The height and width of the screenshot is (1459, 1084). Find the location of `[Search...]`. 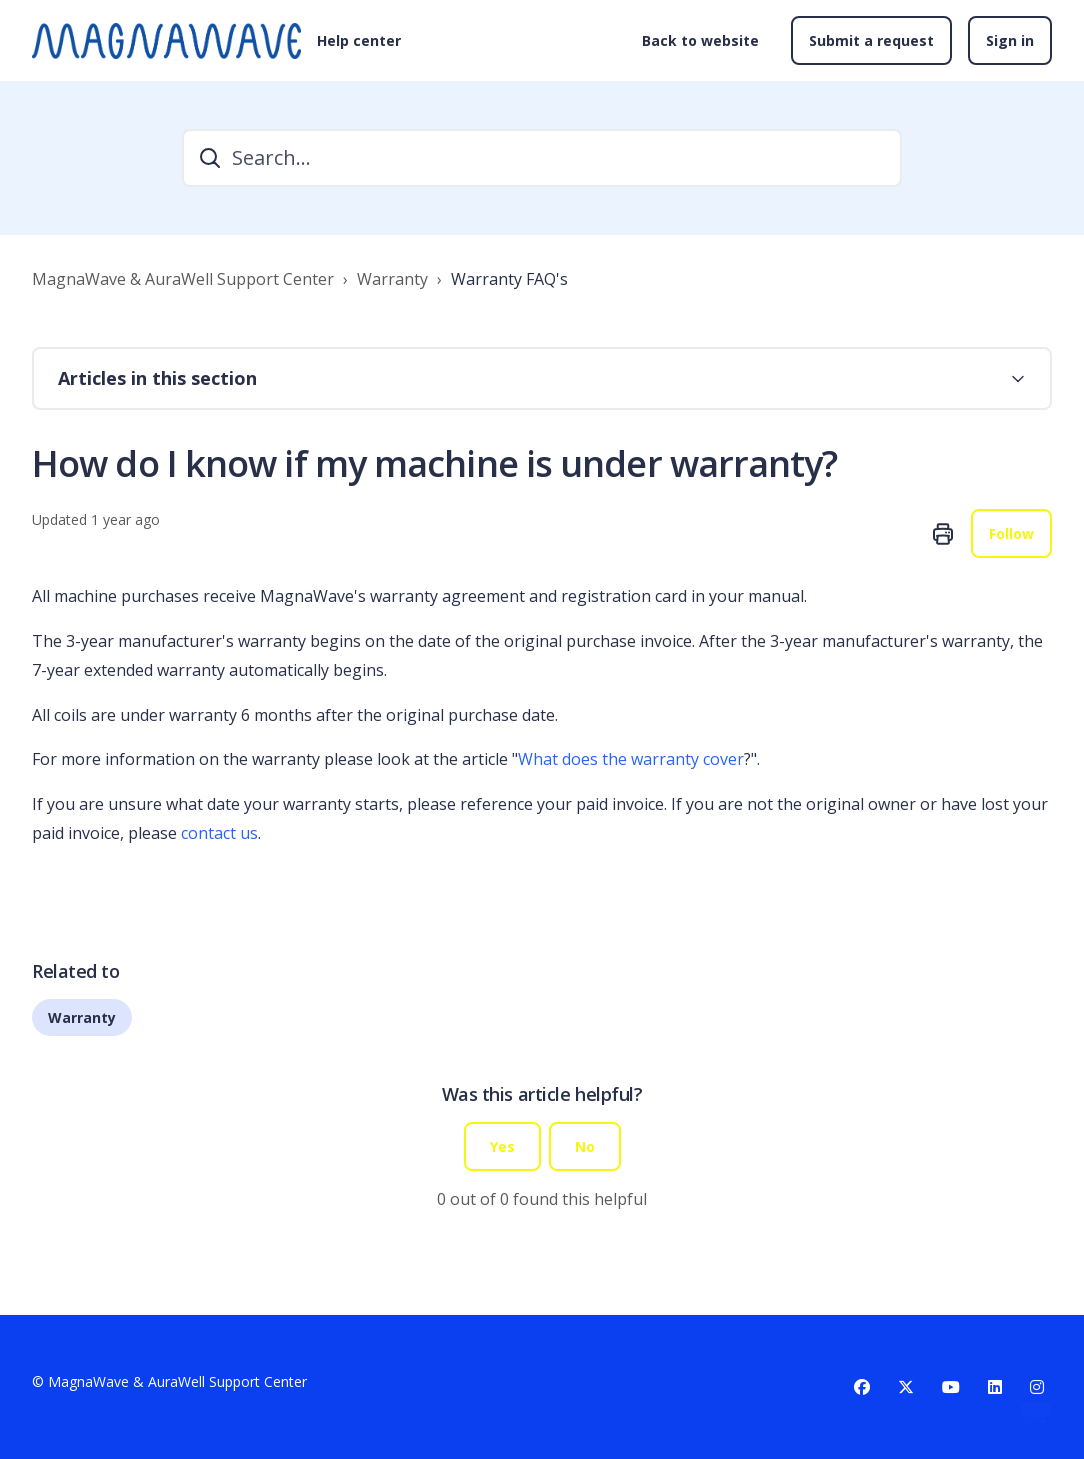

[Search...] is located at coordinates (542, 158).